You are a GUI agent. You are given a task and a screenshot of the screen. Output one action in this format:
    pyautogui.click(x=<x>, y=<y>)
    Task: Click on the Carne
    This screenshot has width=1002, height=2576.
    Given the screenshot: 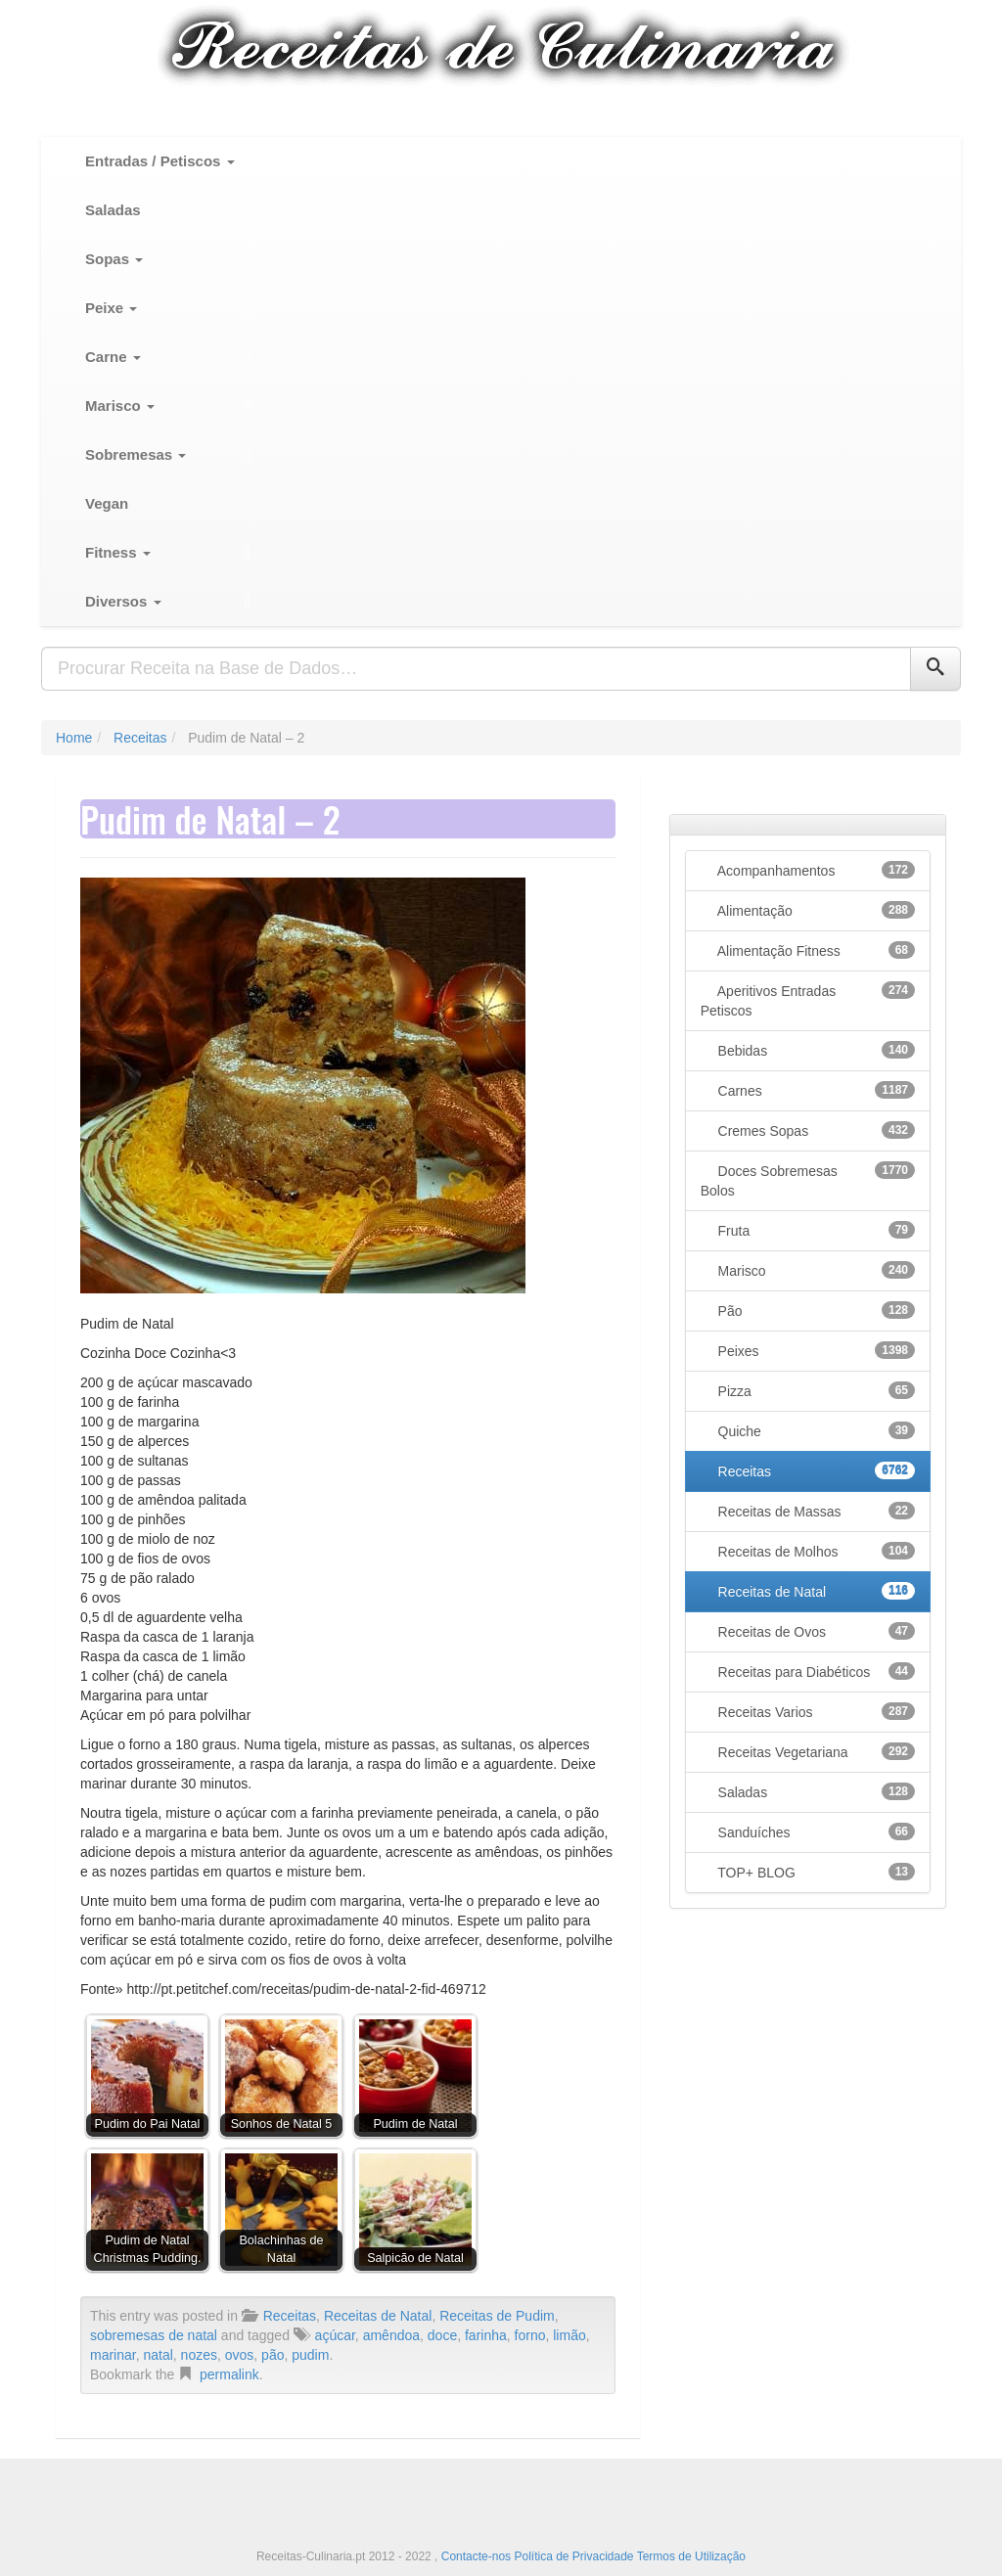 What is the action you would take?
    pyautogui.click(x=113, y=356)
    